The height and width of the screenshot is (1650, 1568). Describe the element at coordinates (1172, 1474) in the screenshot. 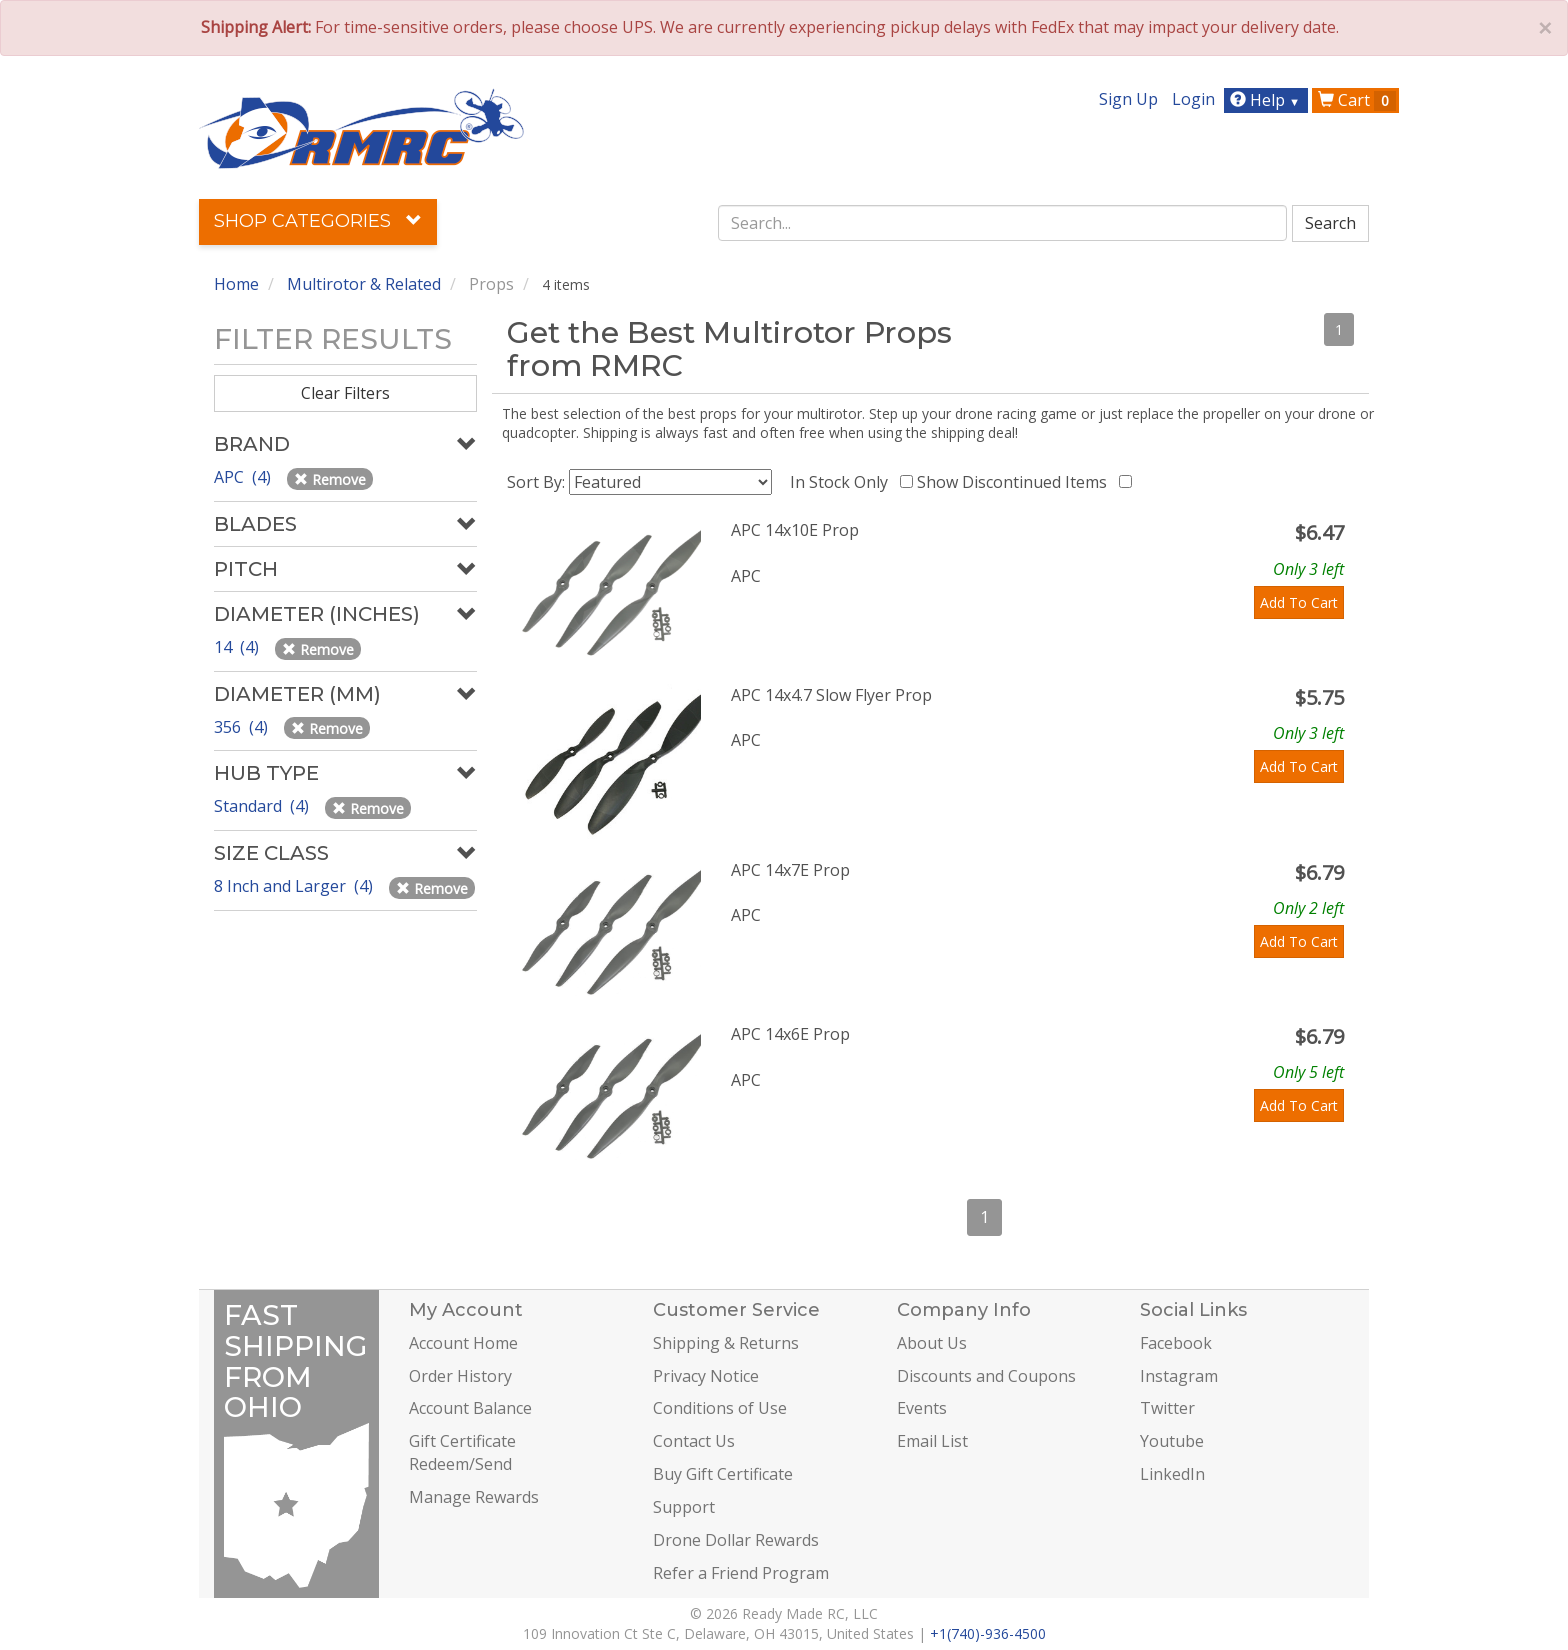

I see `LinkedIn` at that location.